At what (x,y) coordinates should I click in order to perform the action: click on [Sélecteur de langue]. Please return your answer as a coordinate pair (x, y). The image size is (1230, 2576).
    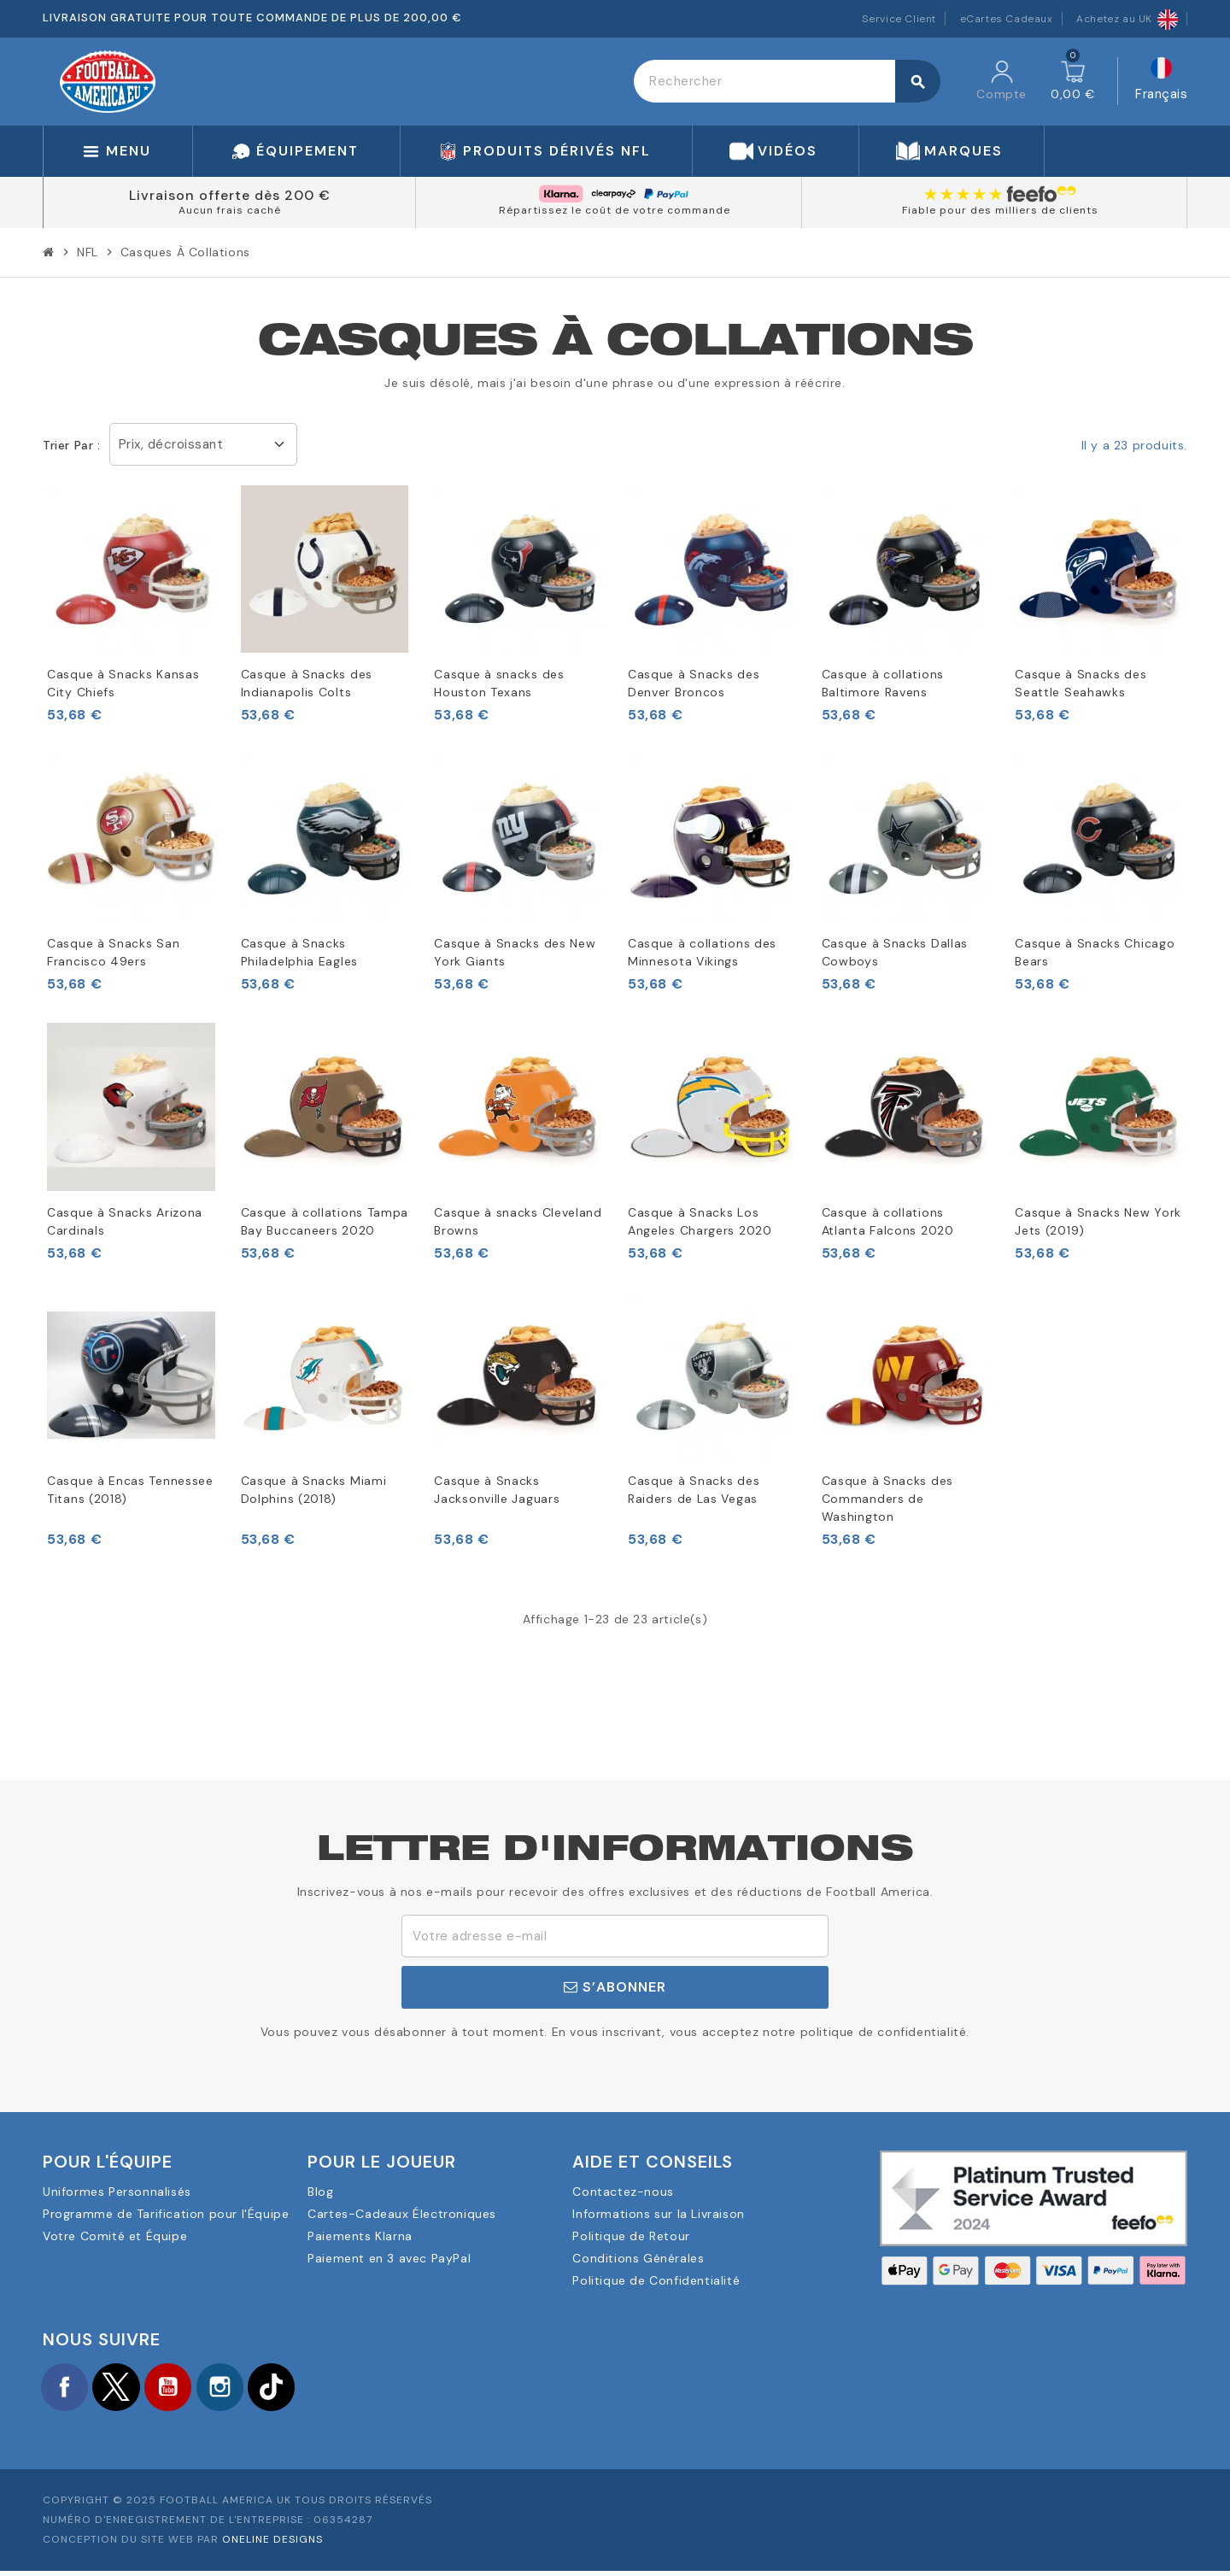
    Looking at the image, I should click on (1161, 81).